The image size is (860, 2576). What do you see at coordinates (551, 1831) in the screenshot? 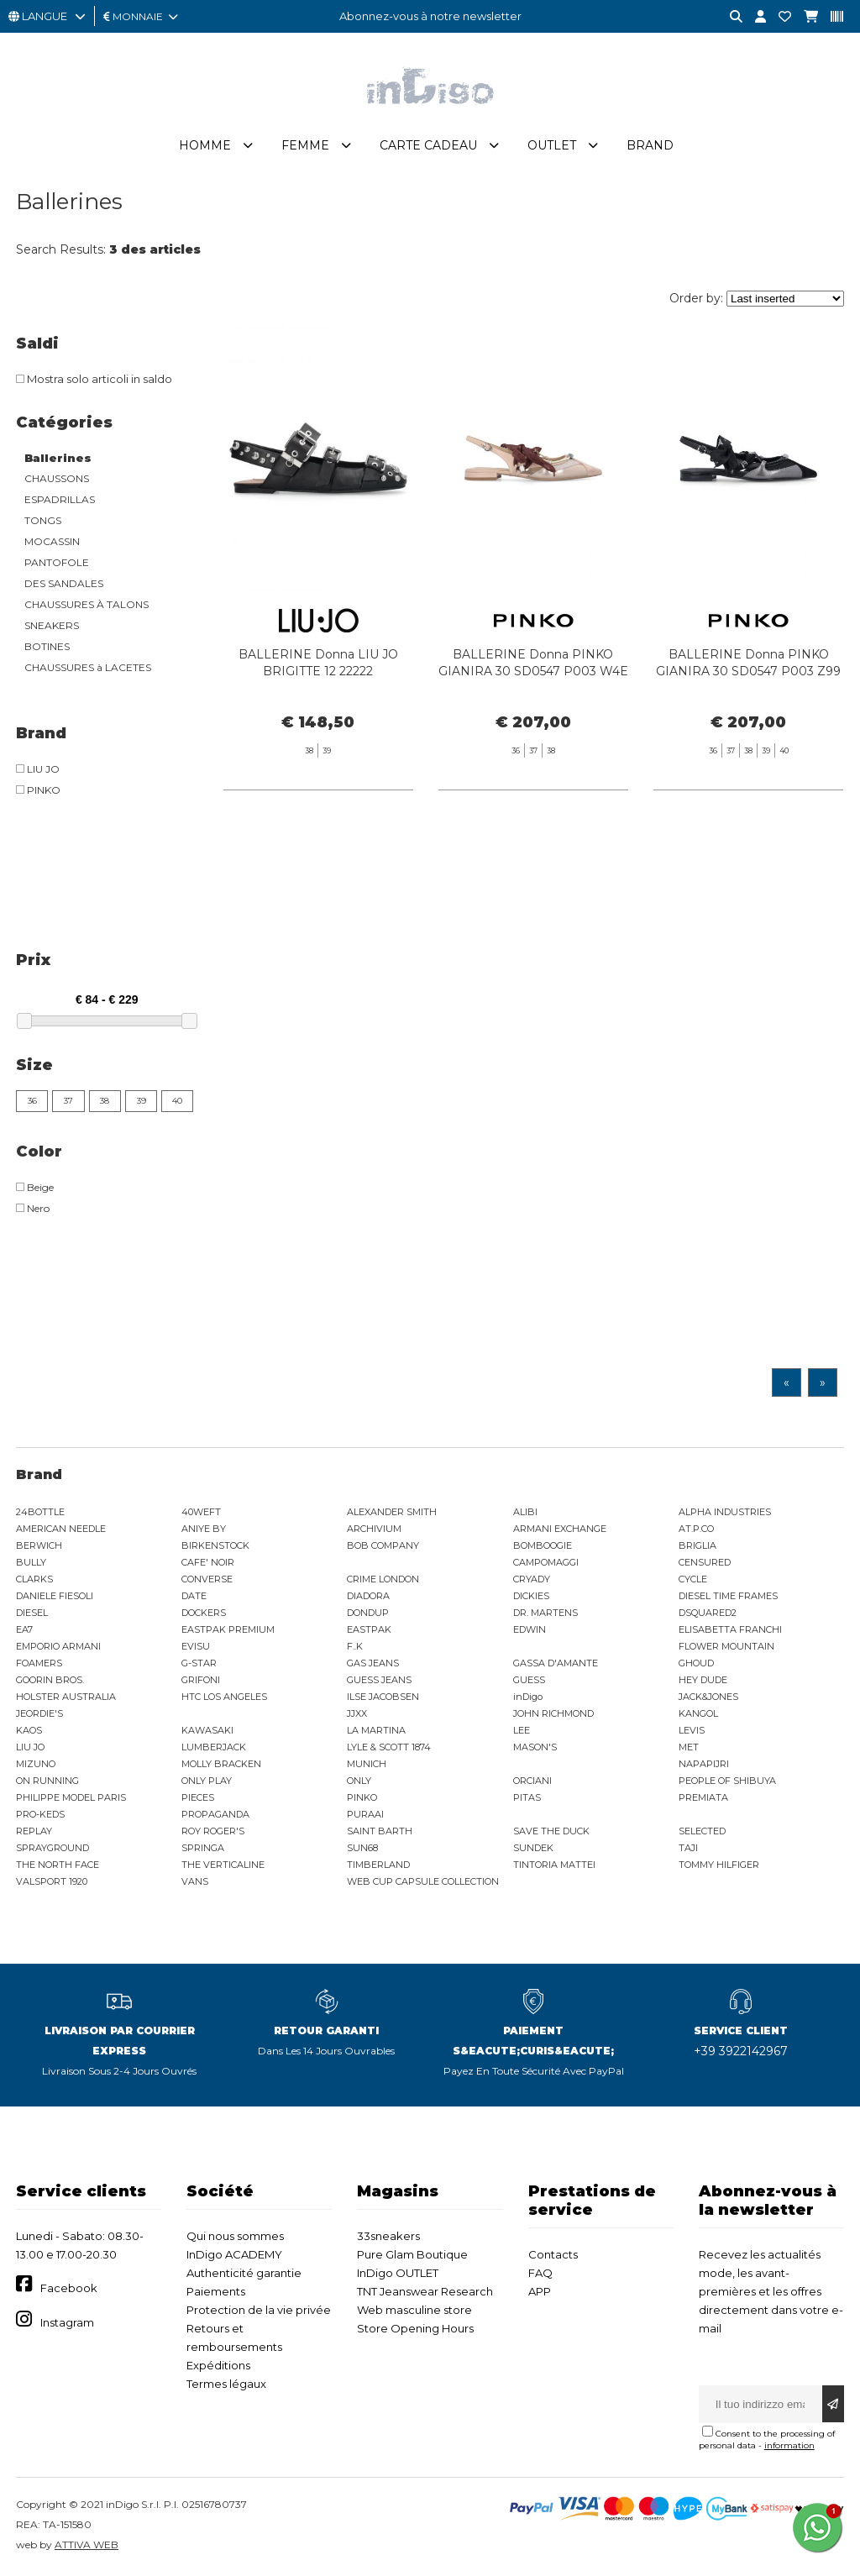
I see `SAVE THE DUCK` at bounding box center [551, 1831].